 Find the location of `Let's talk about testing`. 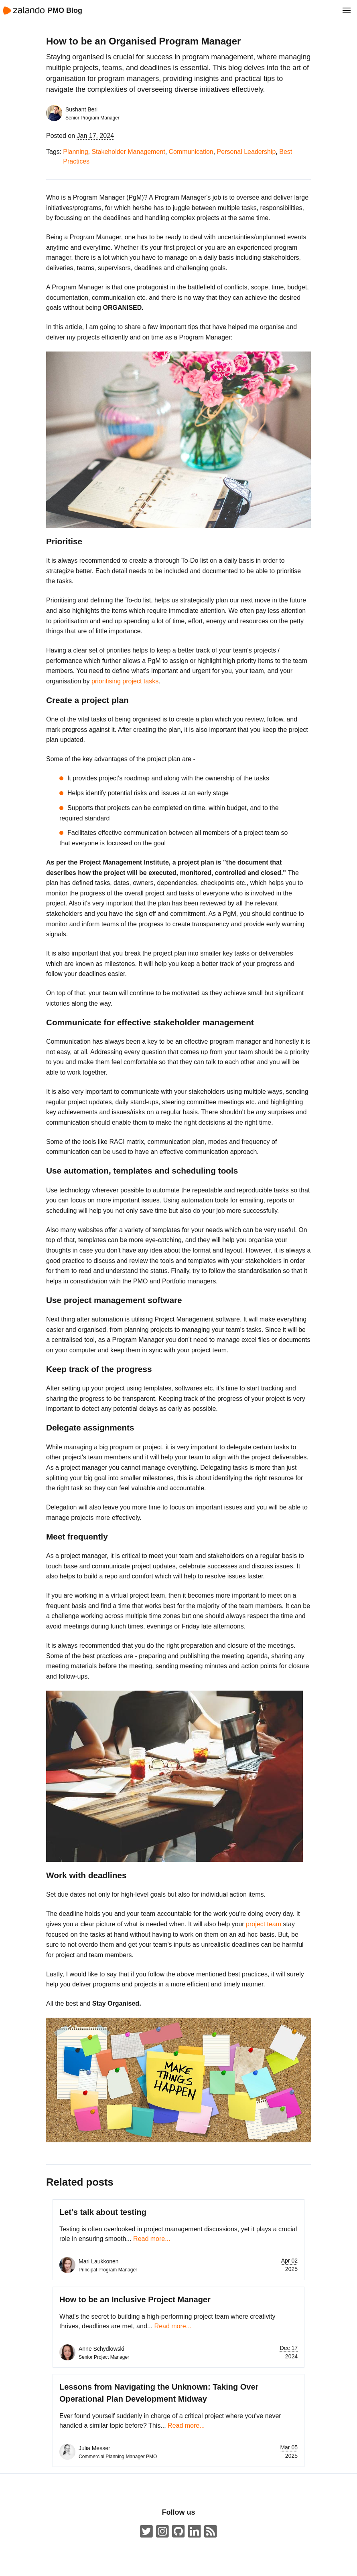

Let's talk about testing is located at coordinates (102, 2212).